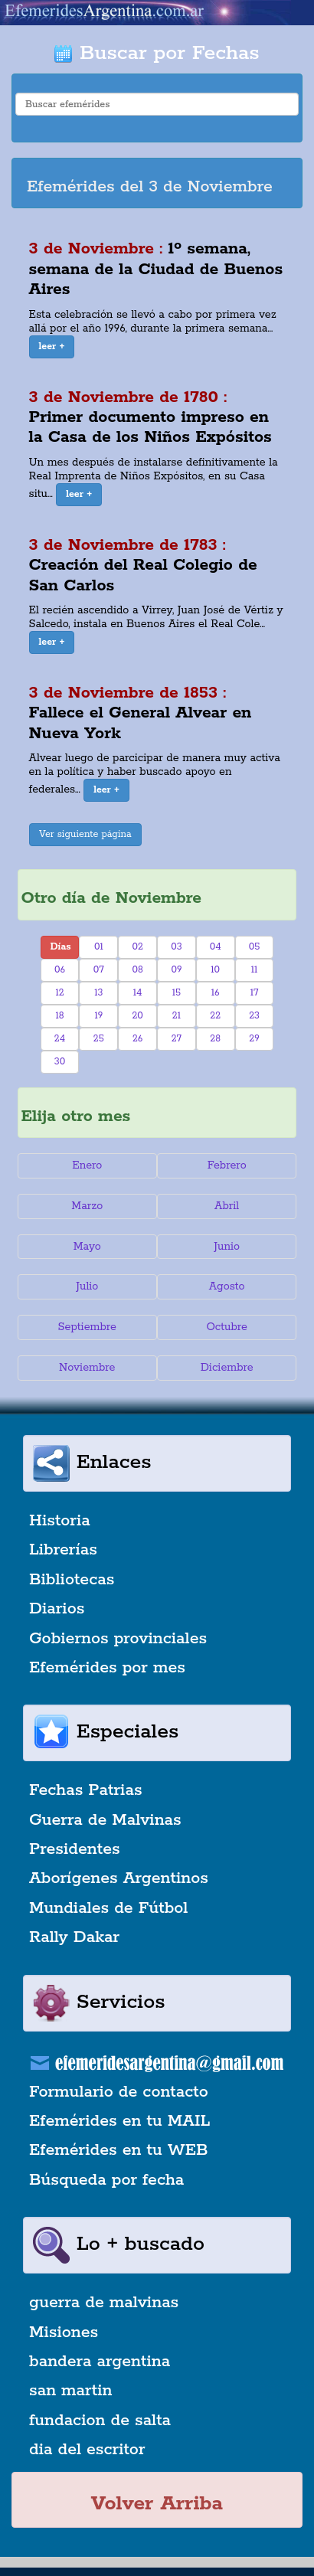 The image size is (314, 2576). What do you see at coordinates (137, 970) in the screenshot?
I see `08` at bounding box center [137, 970].